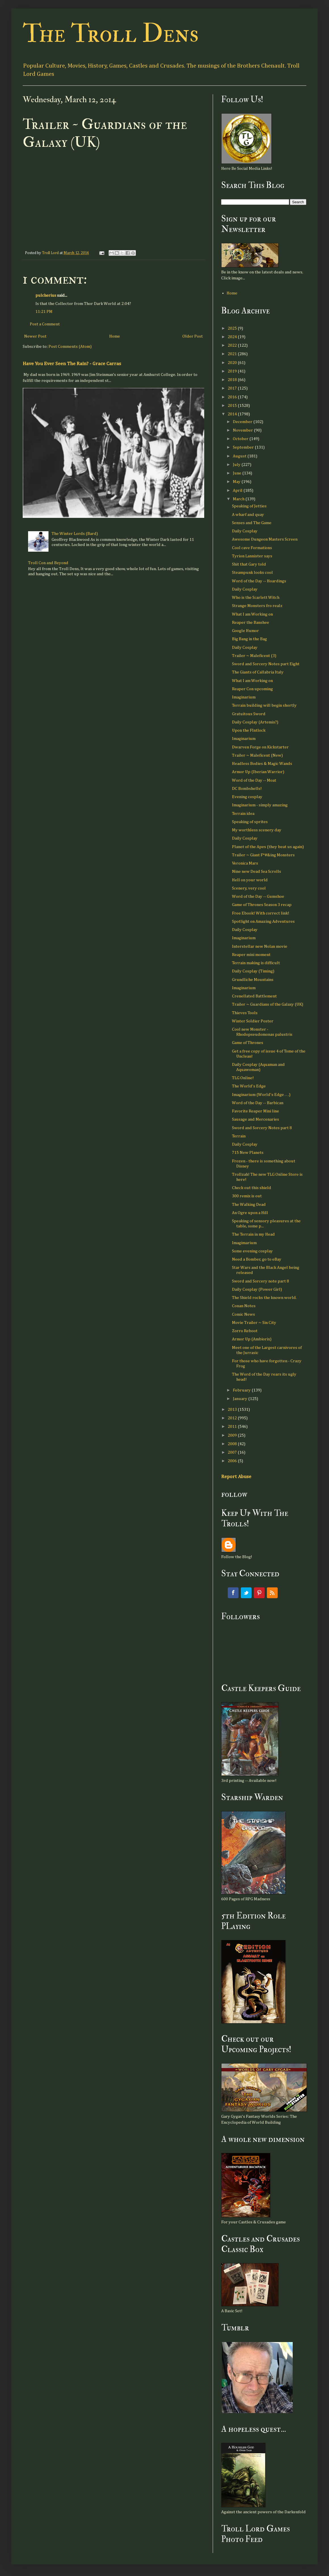 Image resolution: width=329 pixels, height=2576 pixels. I want to click on June, so click(237, 473).